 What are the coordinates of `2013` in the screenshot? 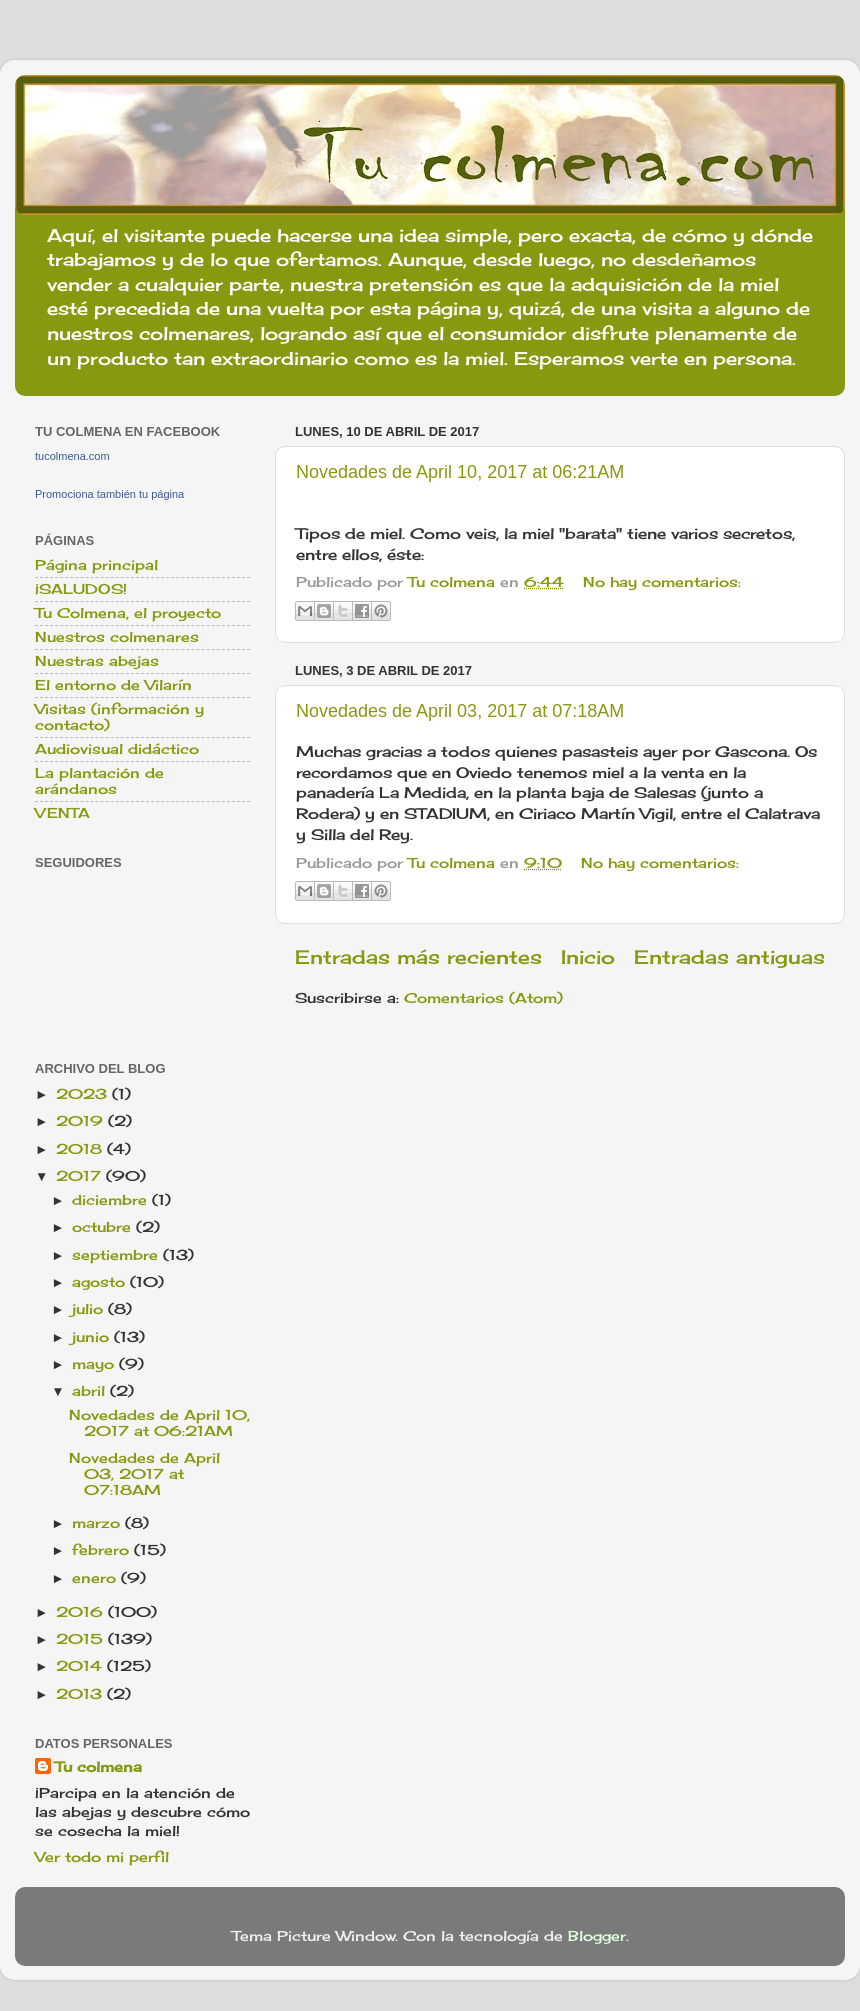 It's located at (81, 1694).